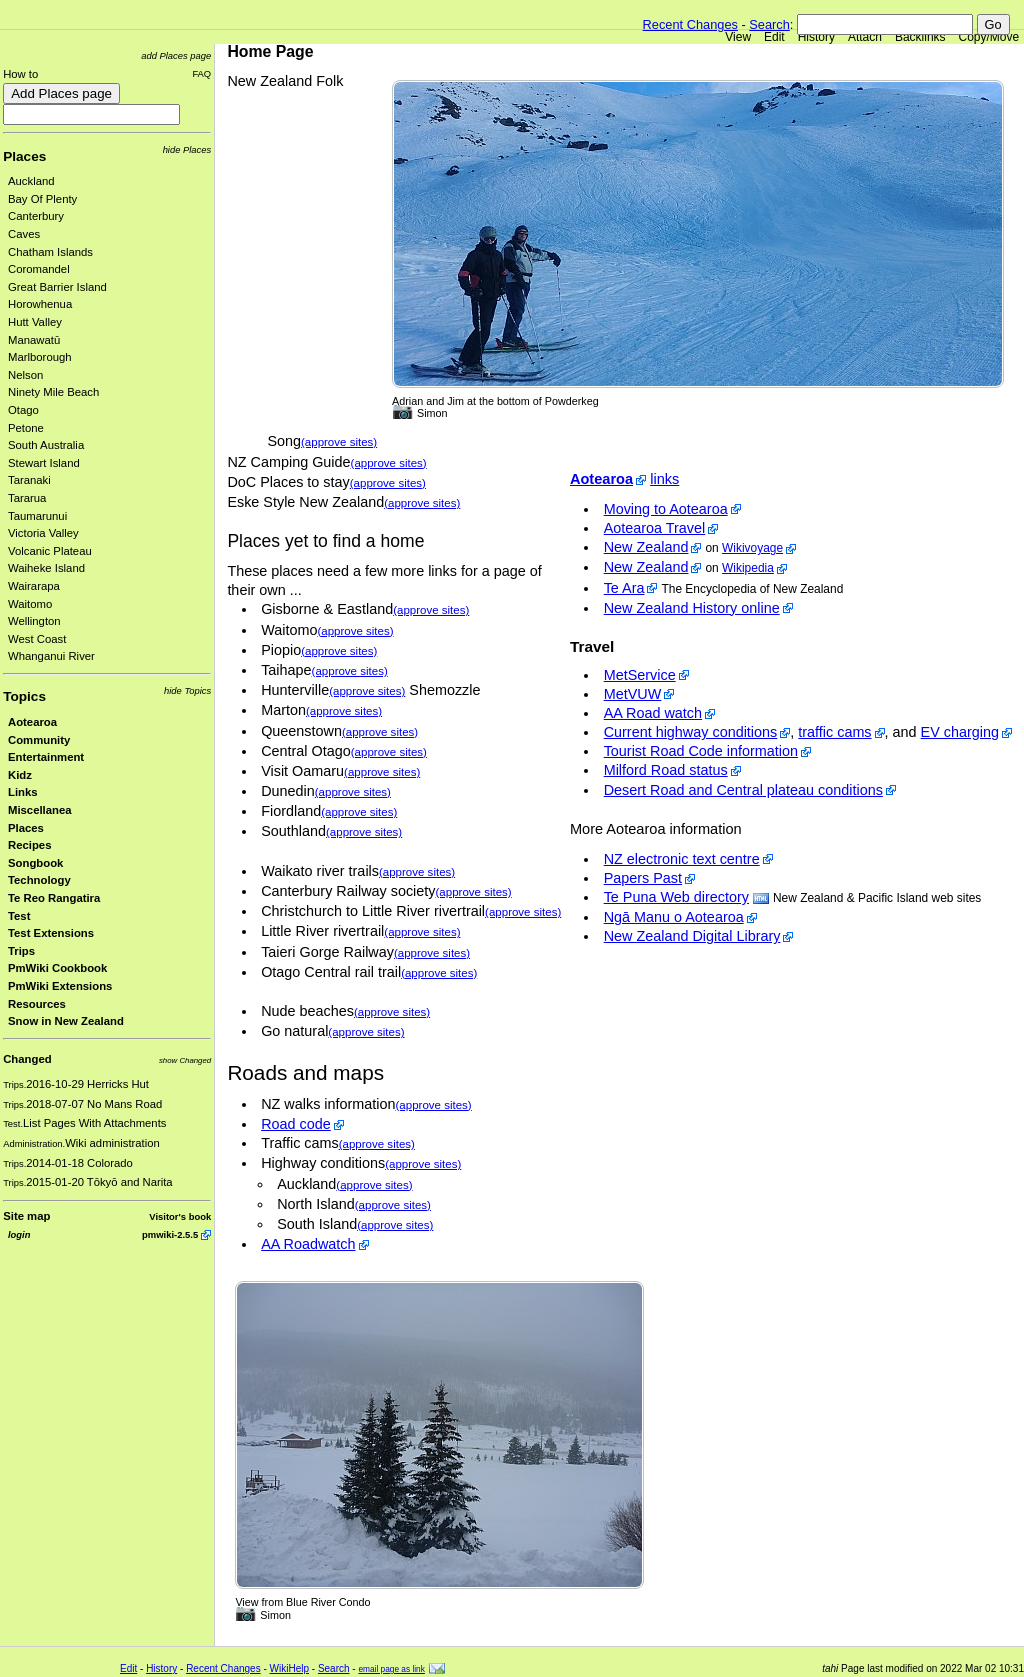  Describe the element at coordinates (920, 37) in the screenshot. I see `Backlinks` at that location.